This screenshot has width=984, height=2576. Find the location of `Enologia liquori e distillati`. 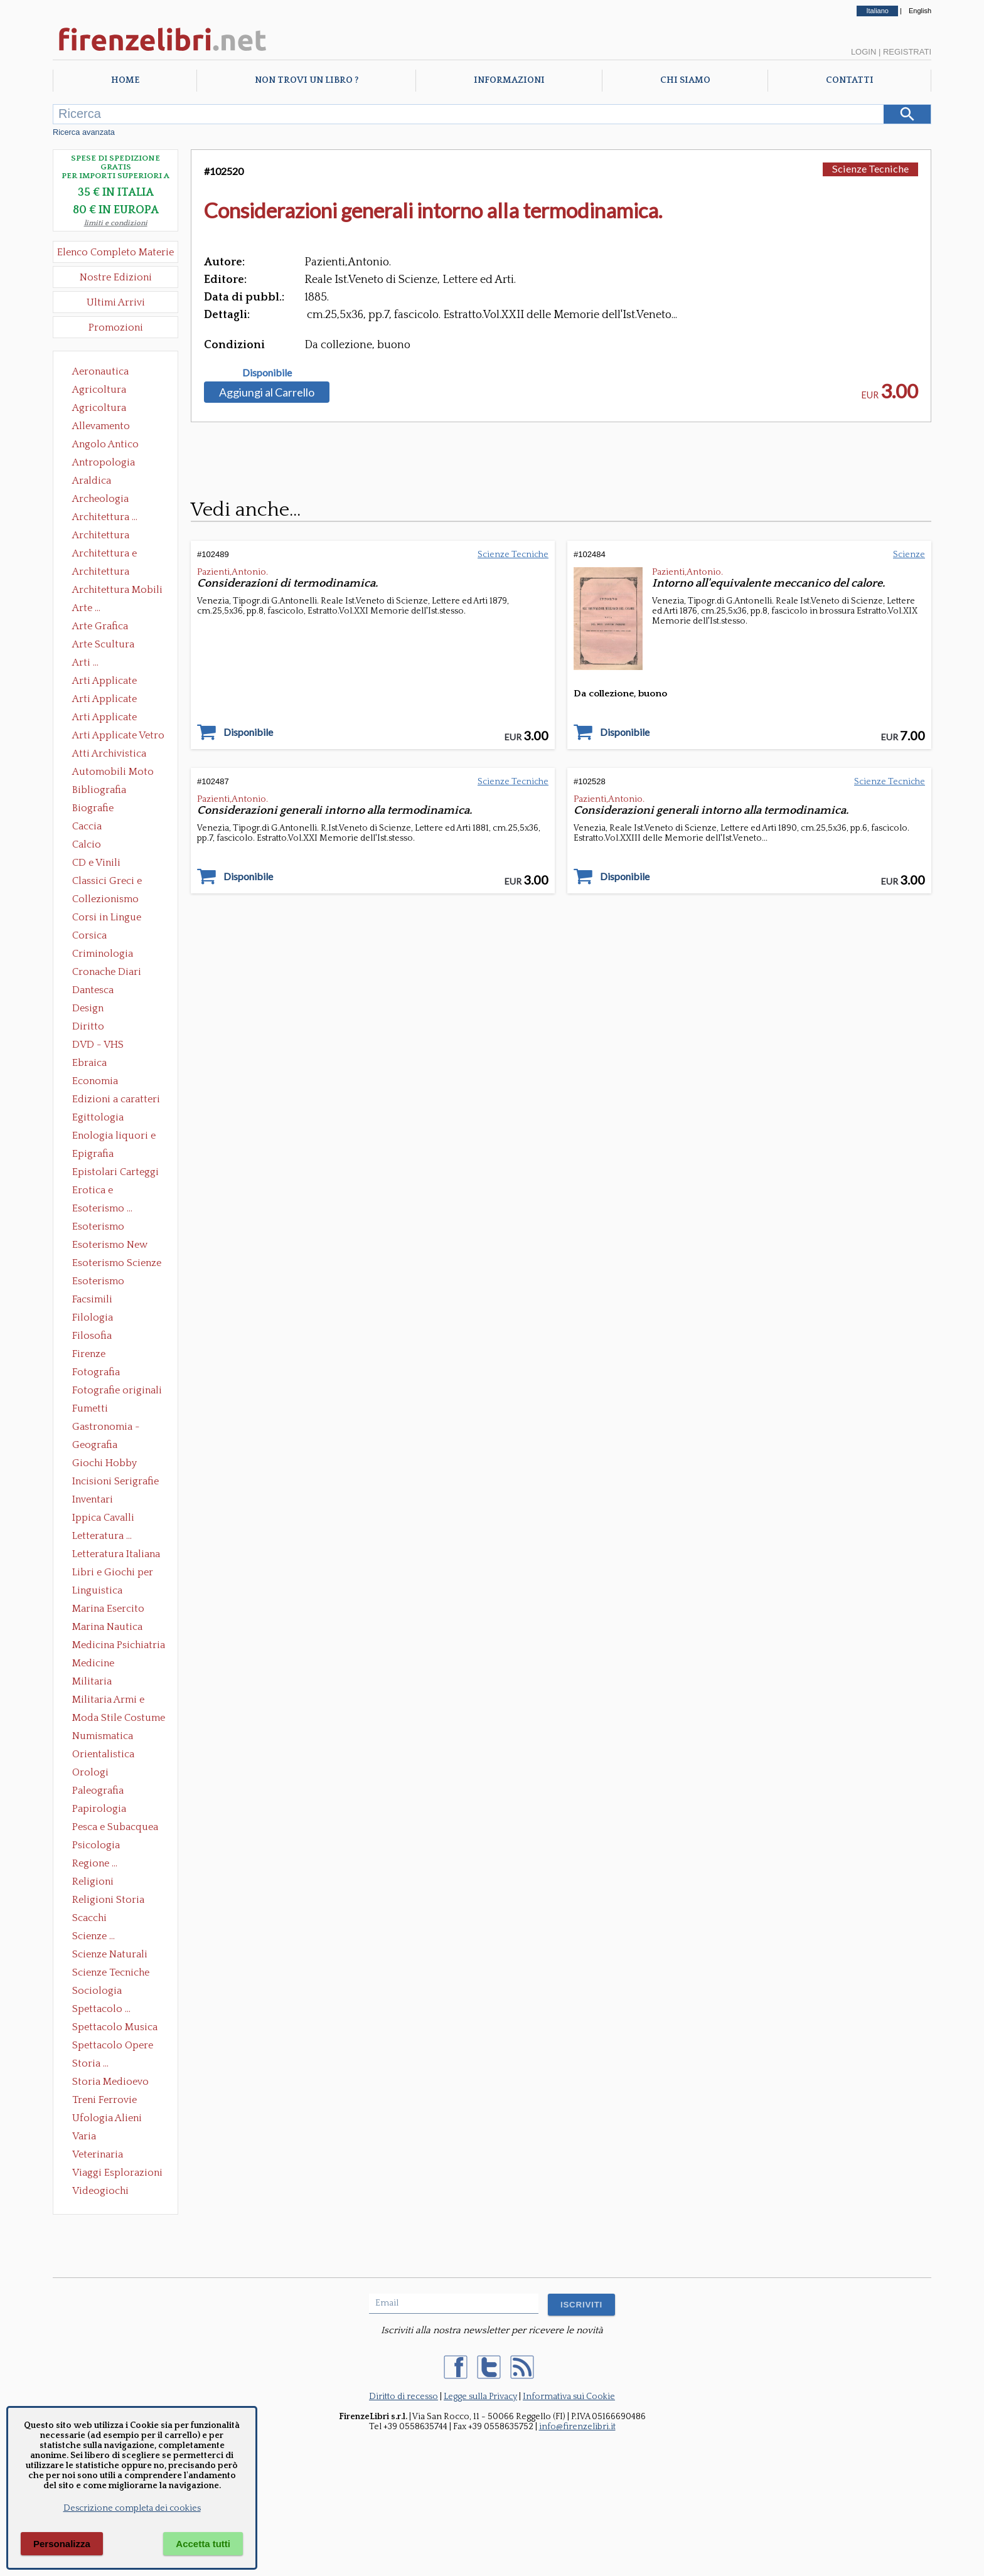

Enologia liquori e distillati is located at coordinates (114, 1137).